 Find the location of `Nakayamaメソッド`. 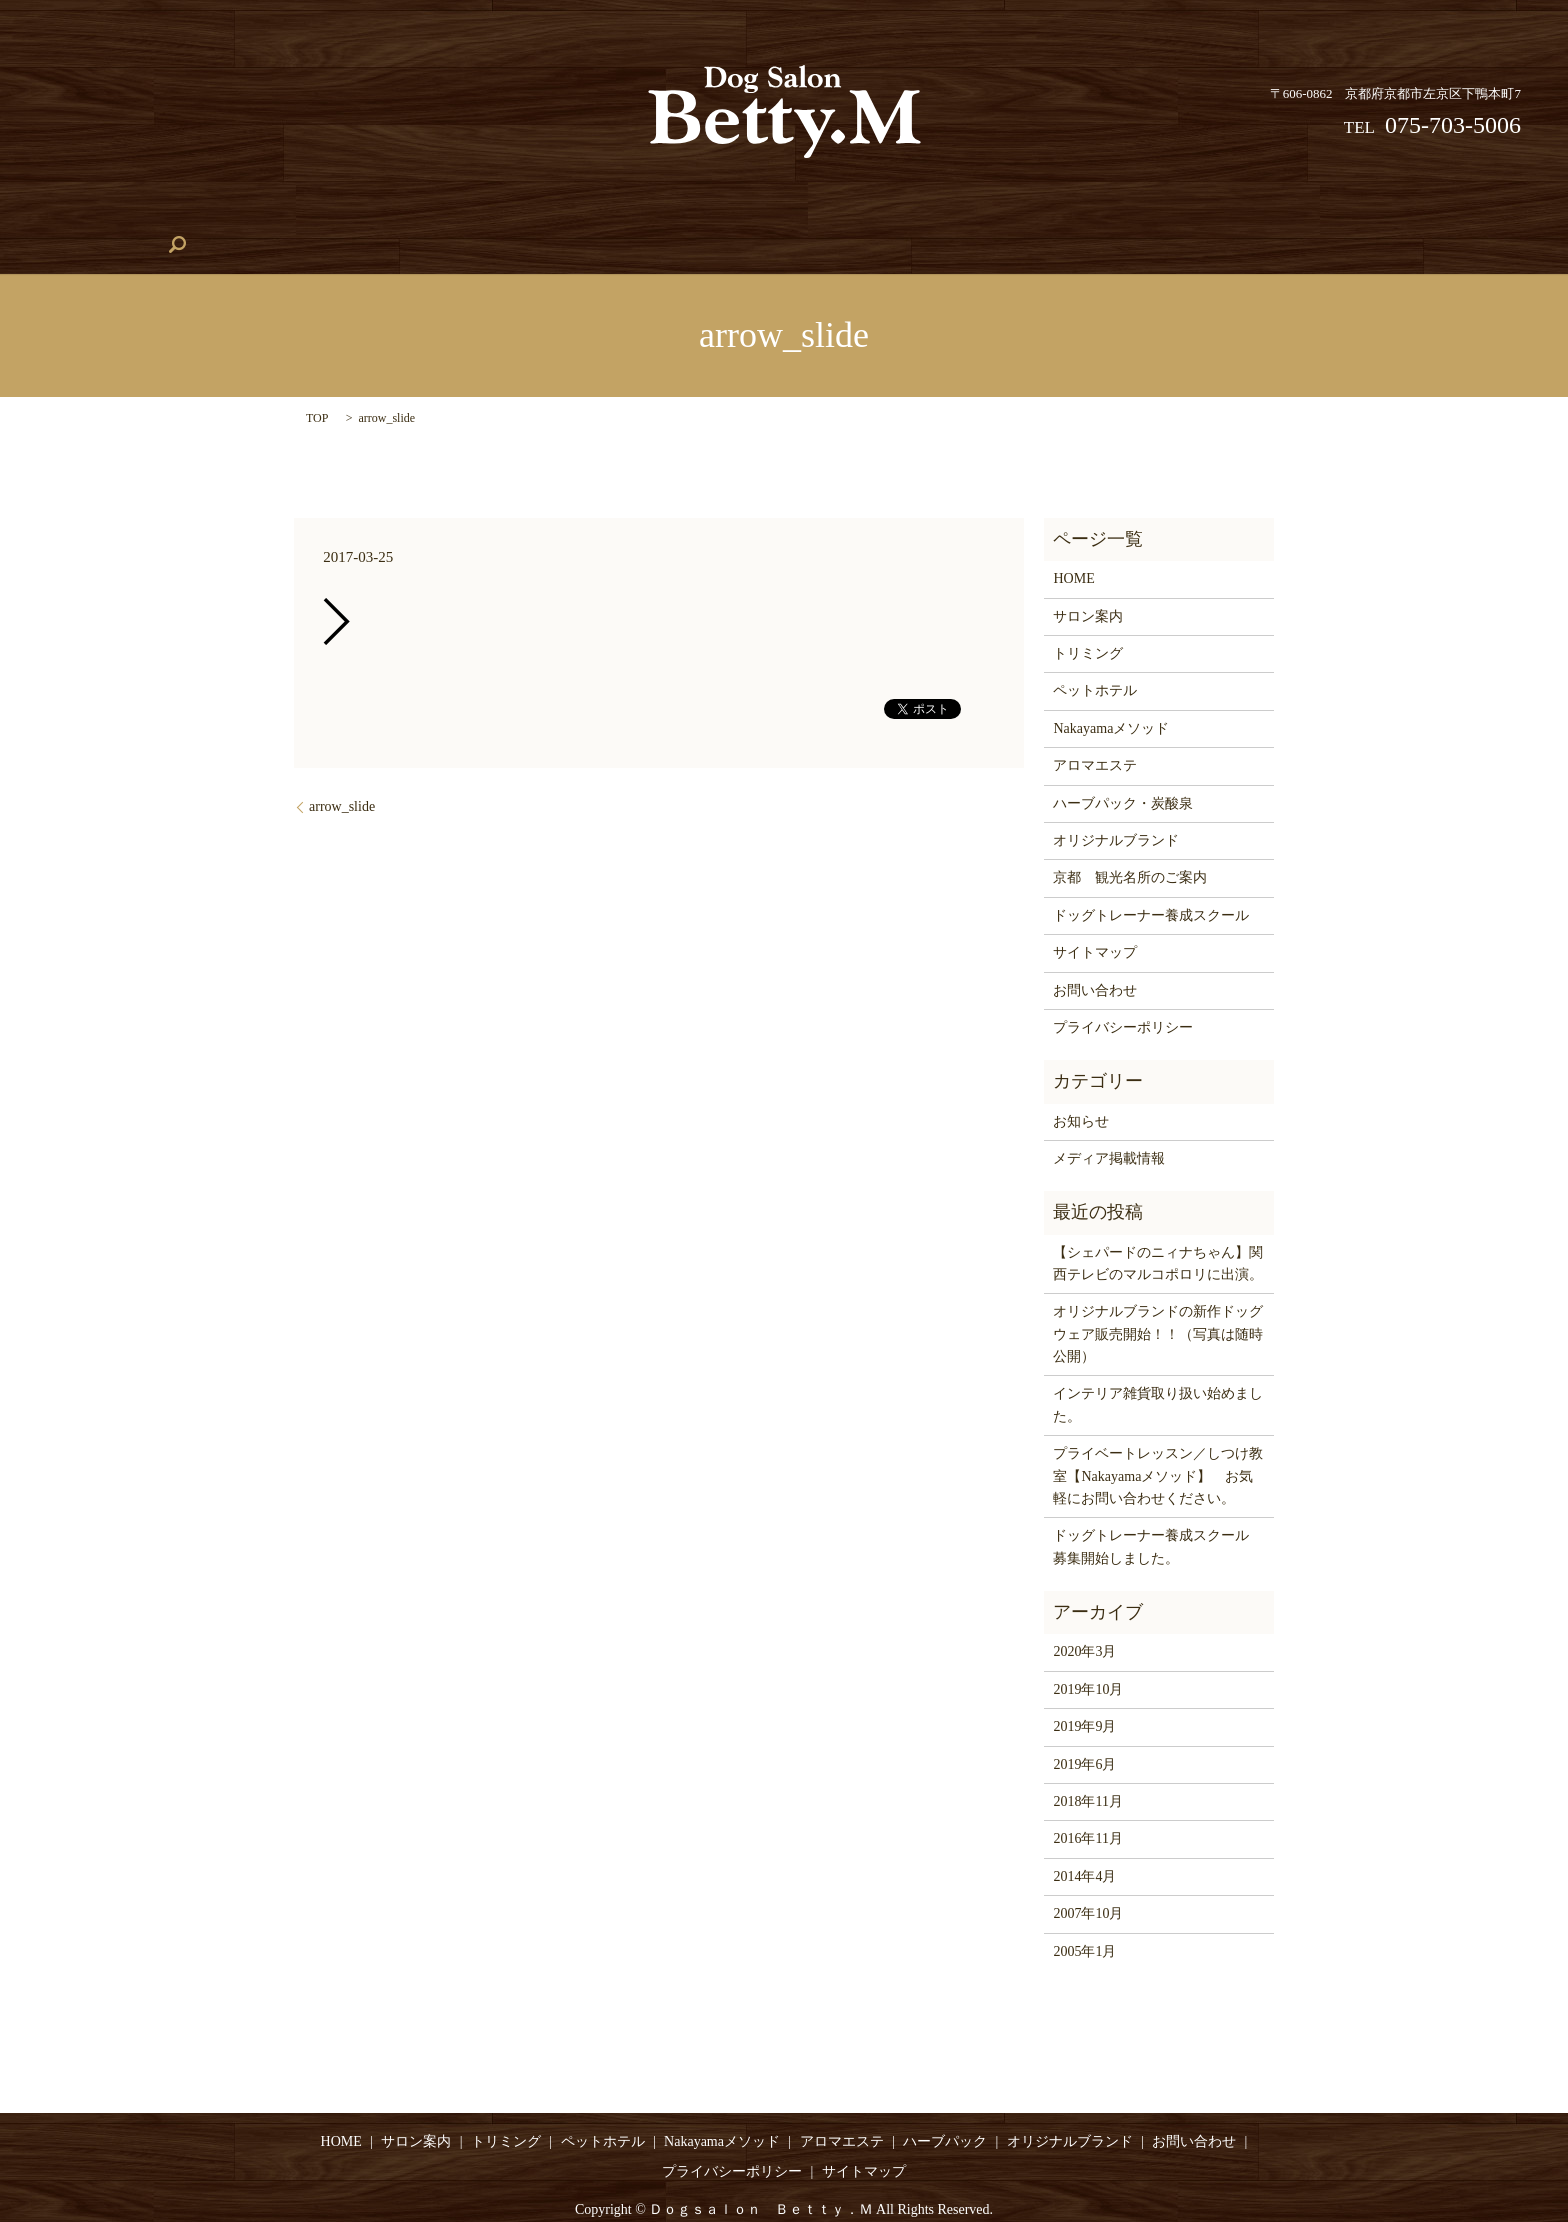

Nakayamaメソッド is located at coordinates (581, 214).